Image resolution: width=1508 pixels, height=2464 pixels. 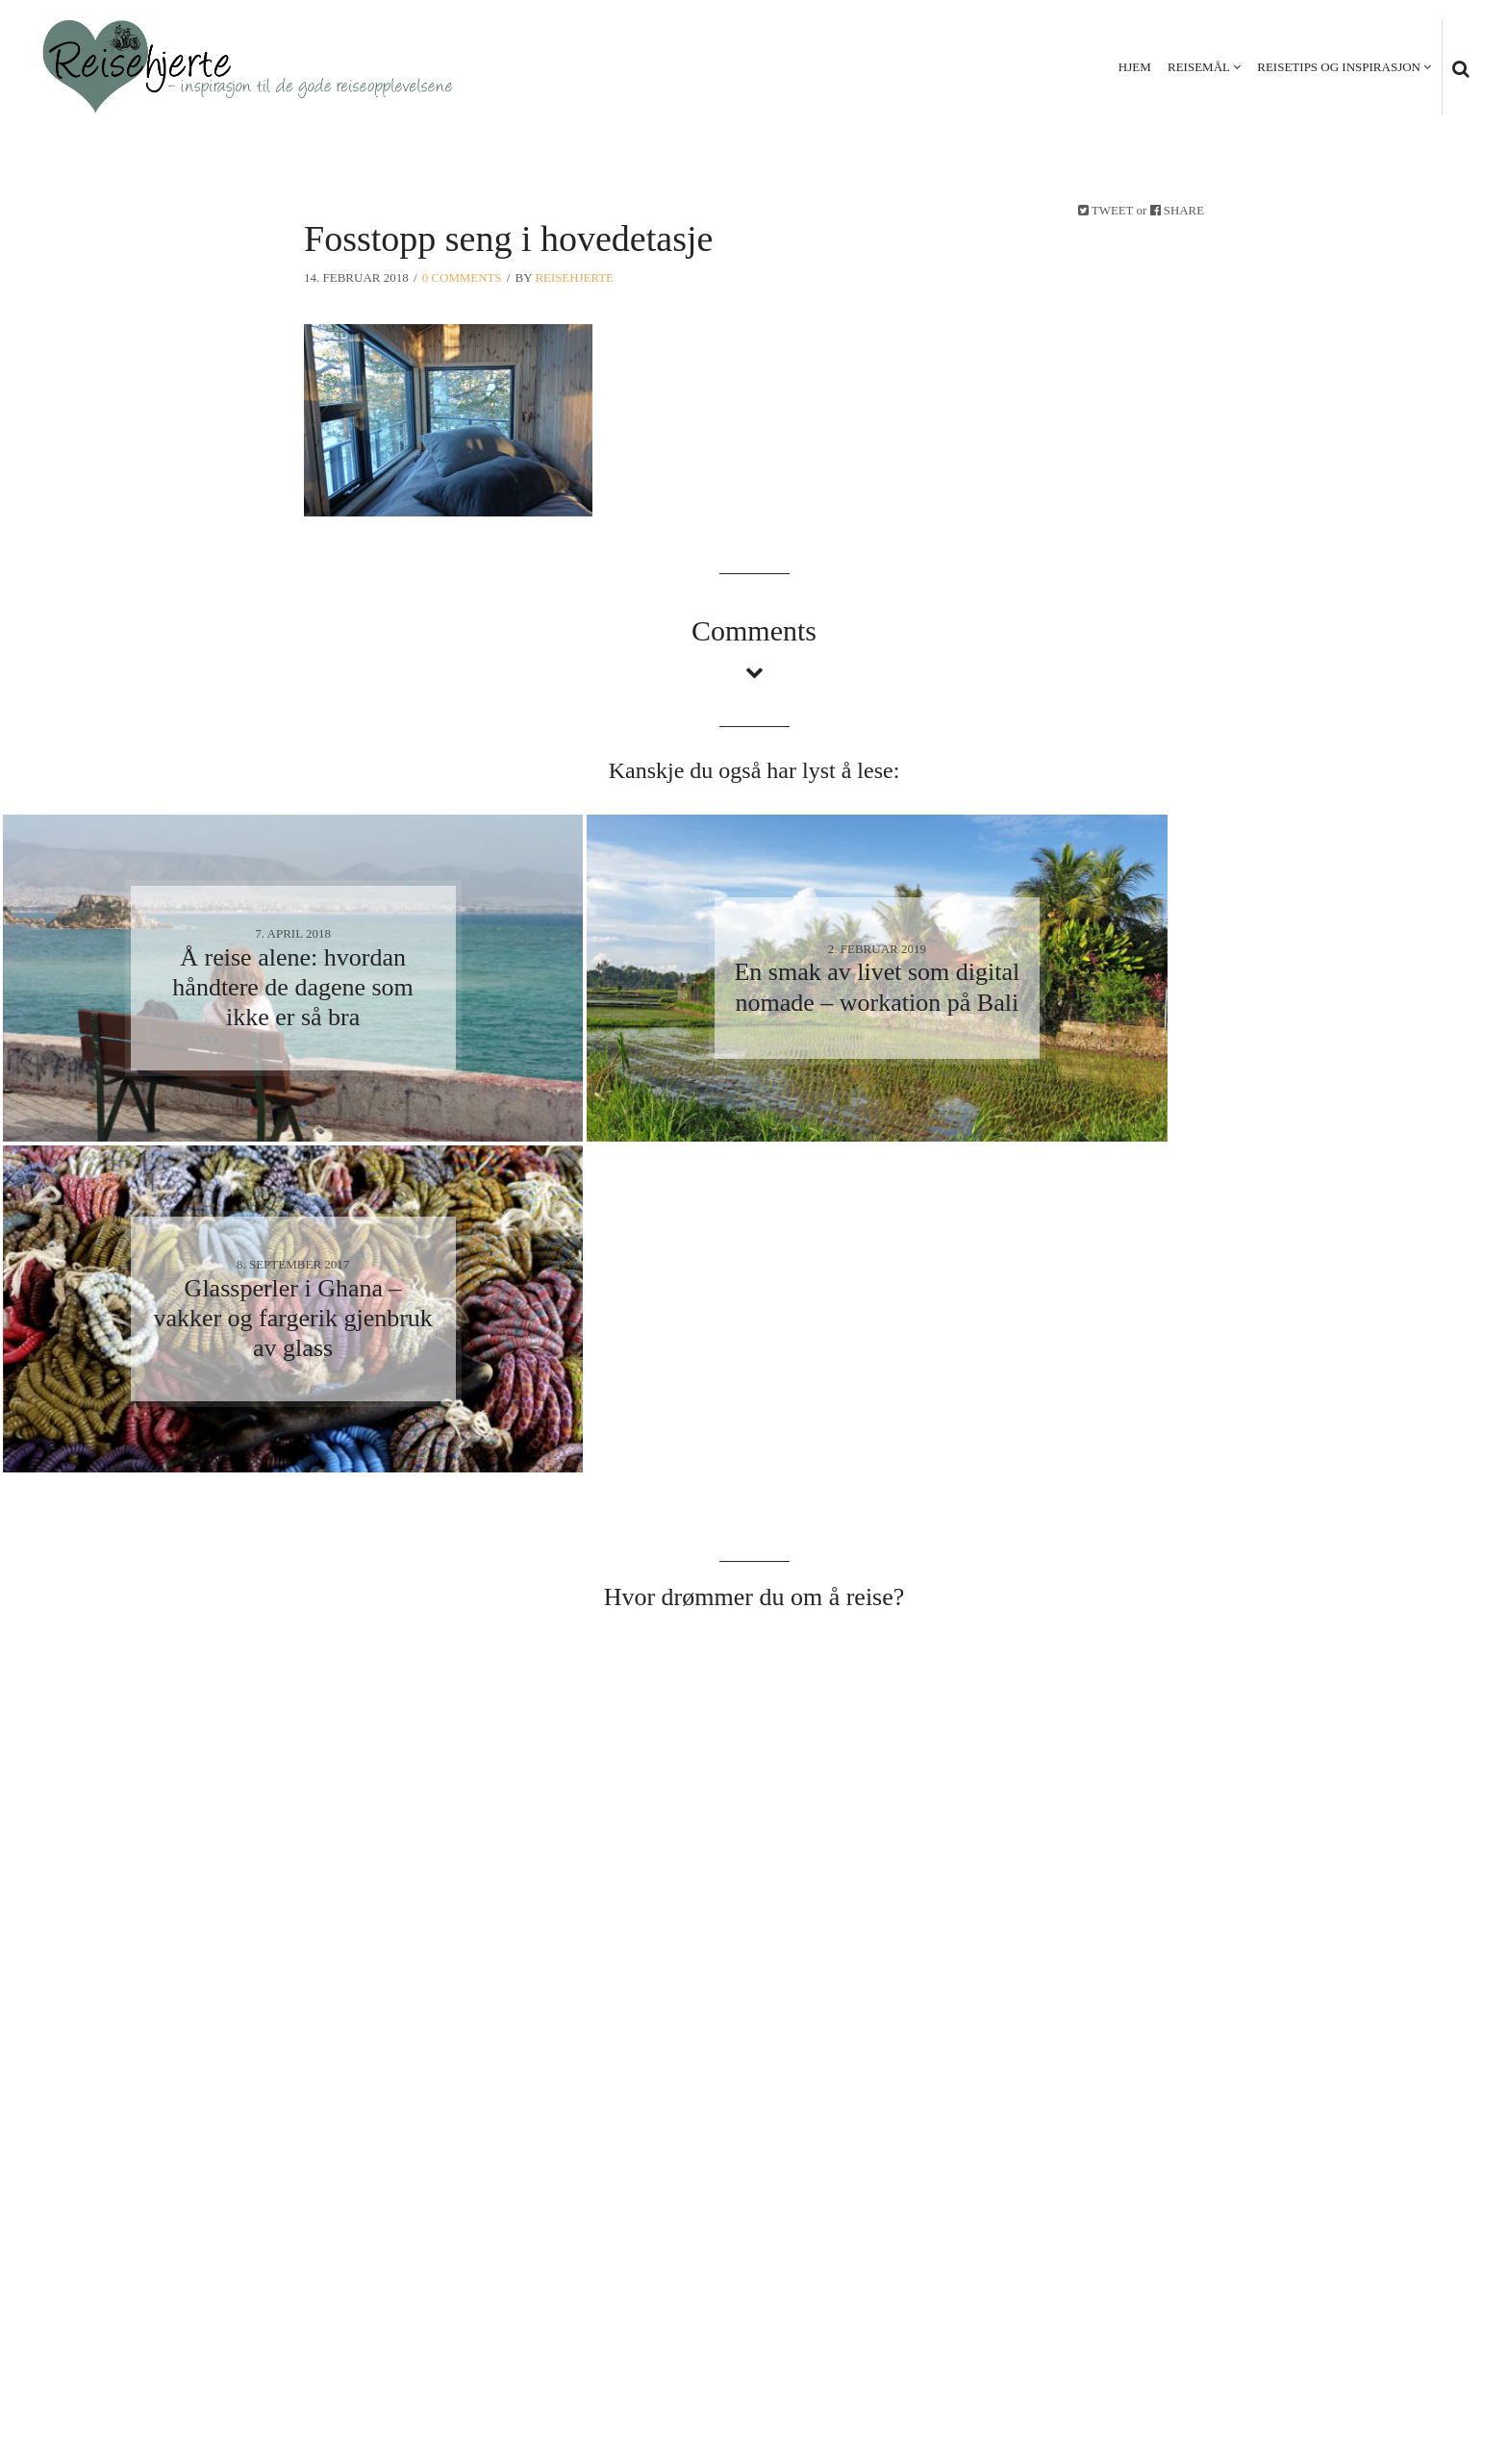 What do you see at coordinates (1134, 67) in the screenshot?
I see `Hjem` at bounding box center [1134, 67].